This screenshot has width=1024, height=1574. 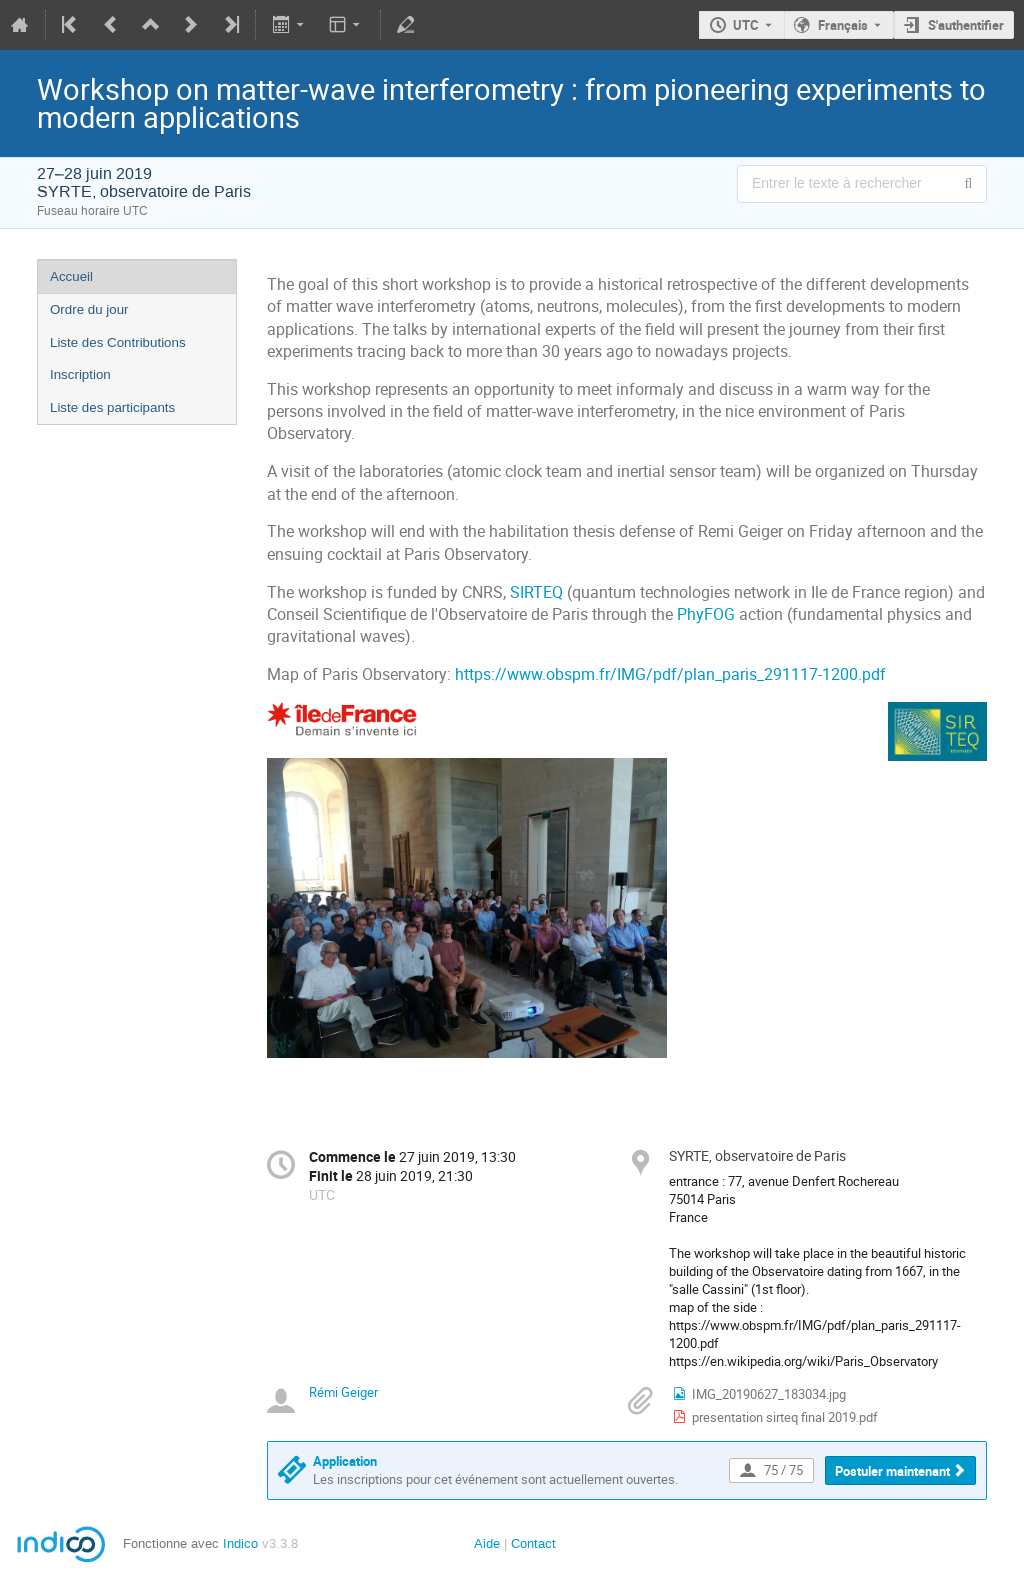 What do you see at coordinates (343, 1392) in the screenshot?
I see `Rémi Geiger` at bounding box center [343, 1392].